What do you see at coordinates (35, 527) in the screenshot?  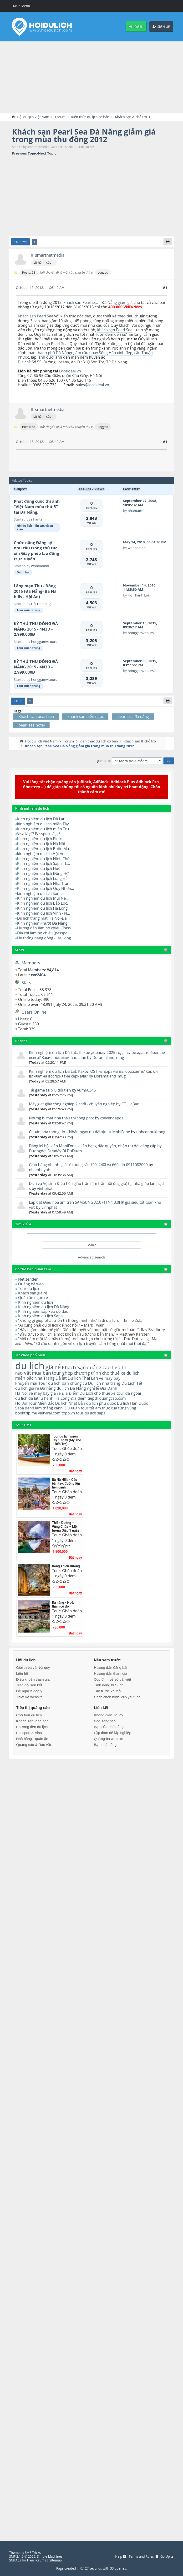 I see `Hội du lịch - Tin tức và sự kiện` at bounding box center [35, 527].